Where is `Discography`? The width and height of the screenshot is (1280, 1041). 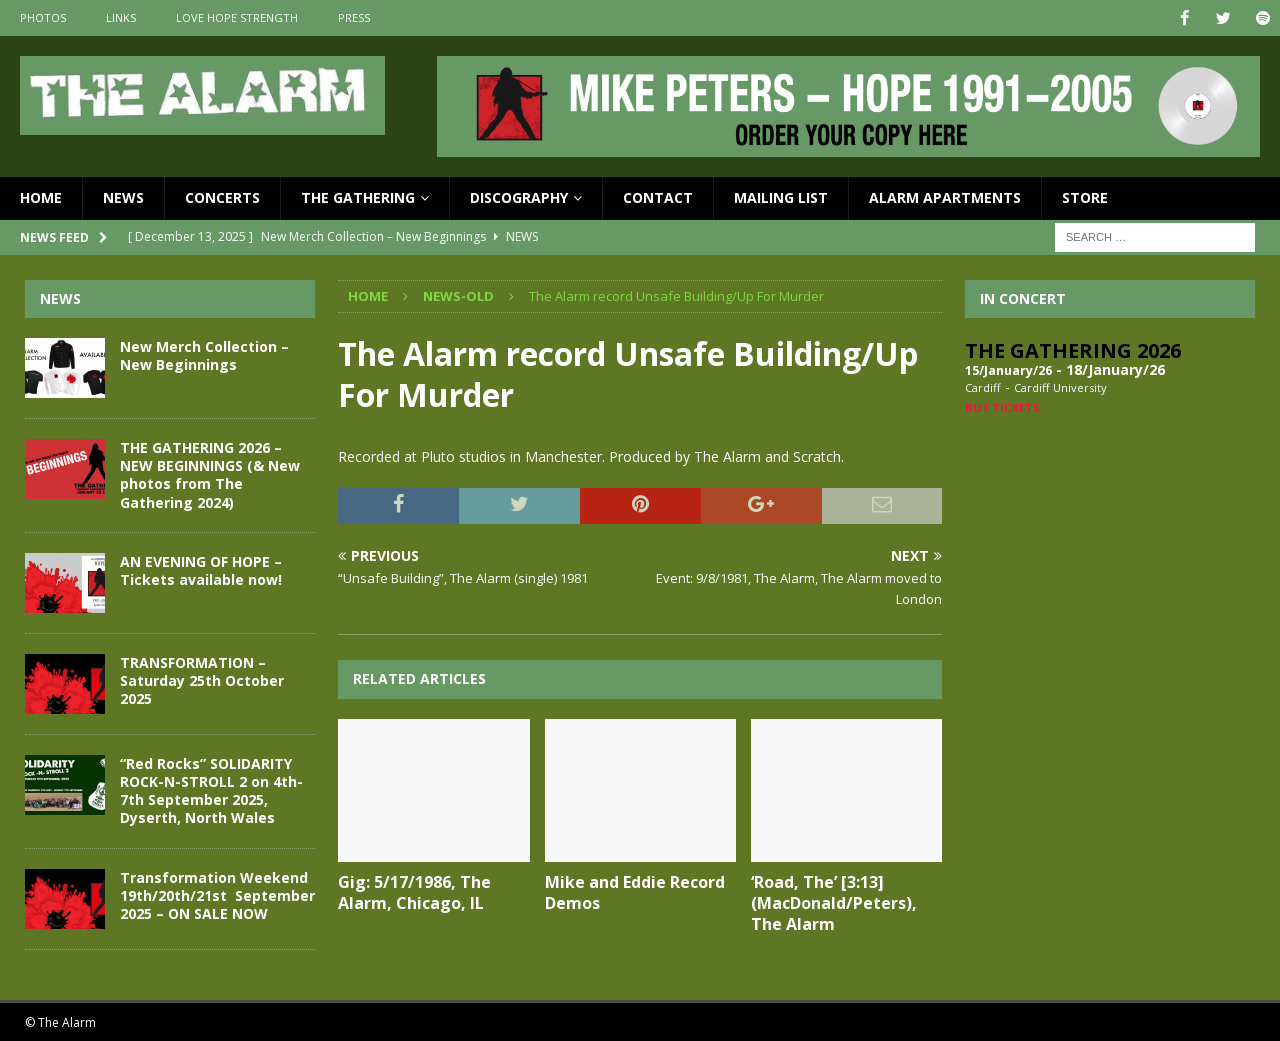 Discography is located at coordinates (519, 197).